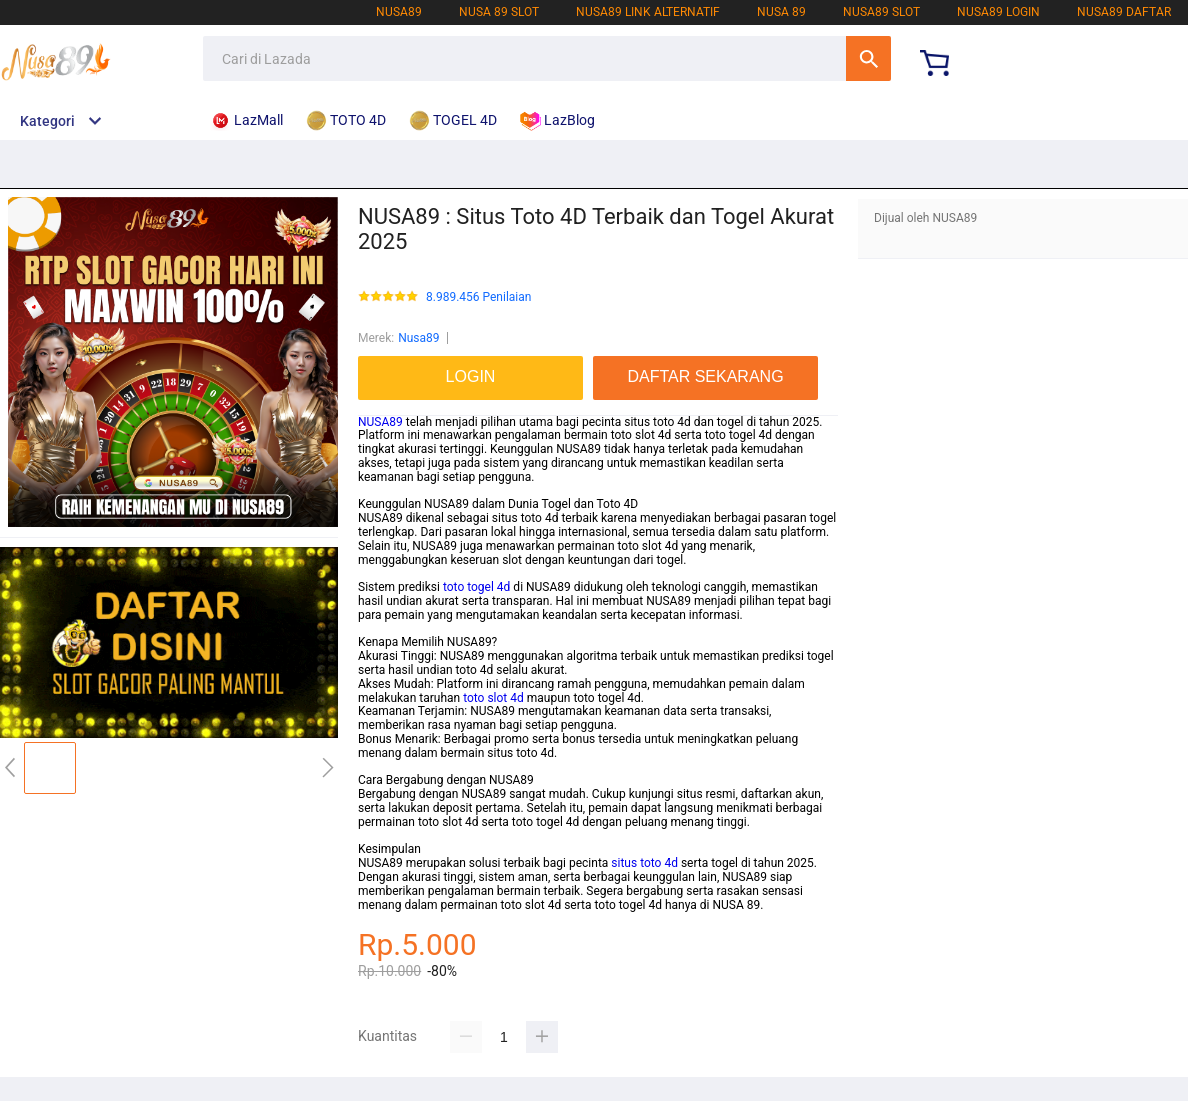  What do you see at coordinates (998, 12) in the screenshot?
I see `NUSA89 LOGIN` at bounding box center [998, 12].